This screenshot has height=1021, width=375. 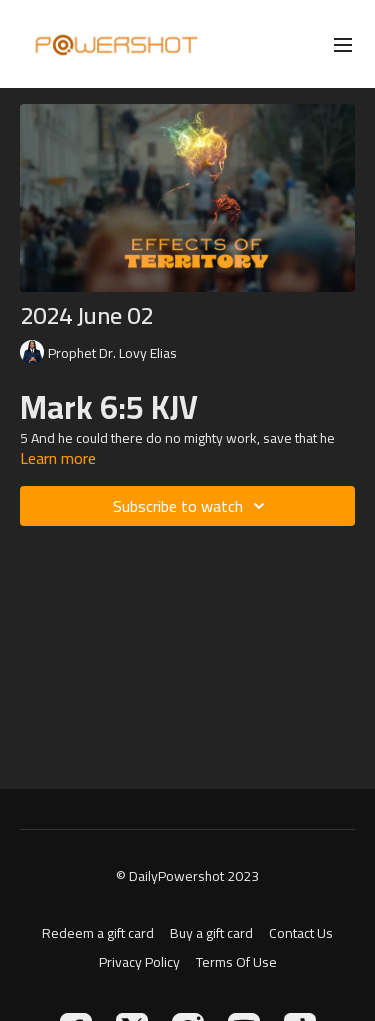 I want to click on Redeem a gift card, so click(x=98, y=933).